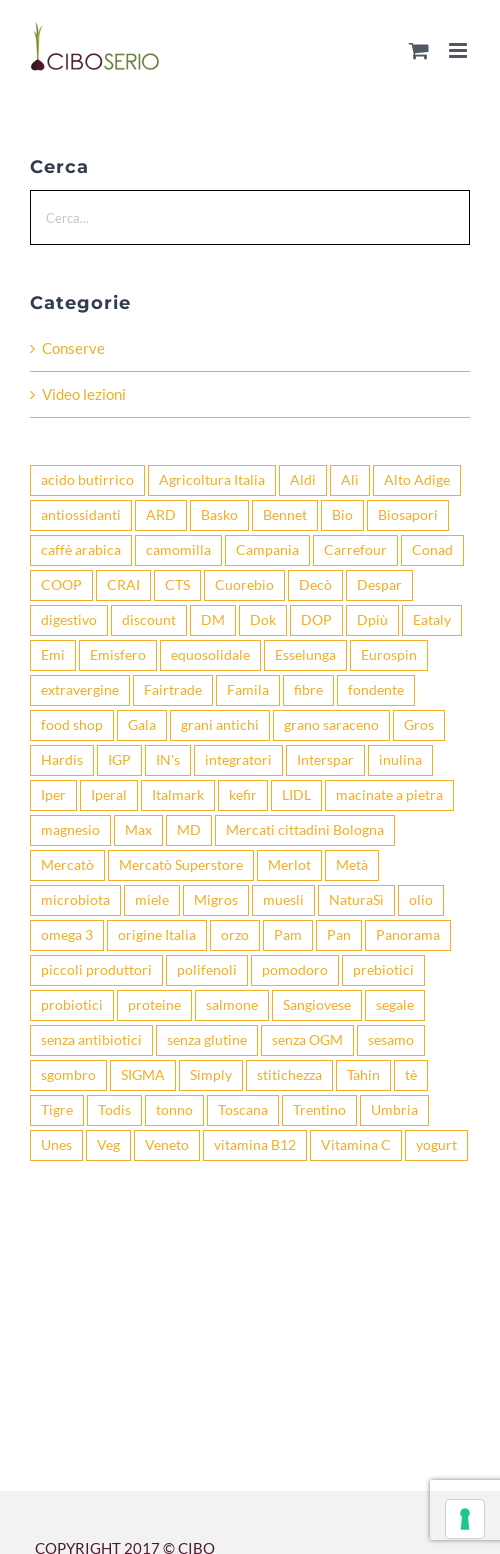 Image resolution: width=500 pixels, height=1554 pixels. What do you see at coordinates (436, 1145) in the screenshot?
I see `yogurt` at bounding box center [436, 1145].